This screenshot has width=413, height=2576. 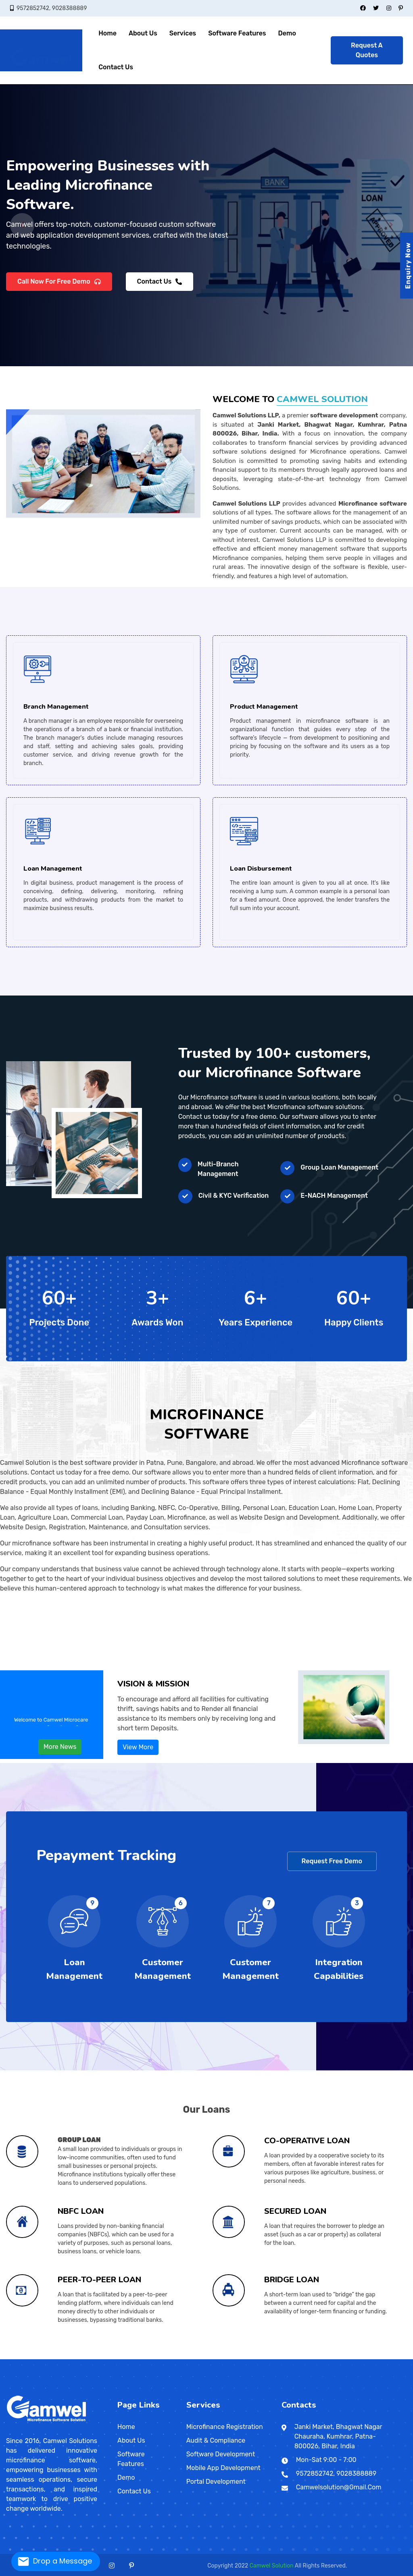 I want to click on San Jose del Monte, so click(x=174, y=2358).